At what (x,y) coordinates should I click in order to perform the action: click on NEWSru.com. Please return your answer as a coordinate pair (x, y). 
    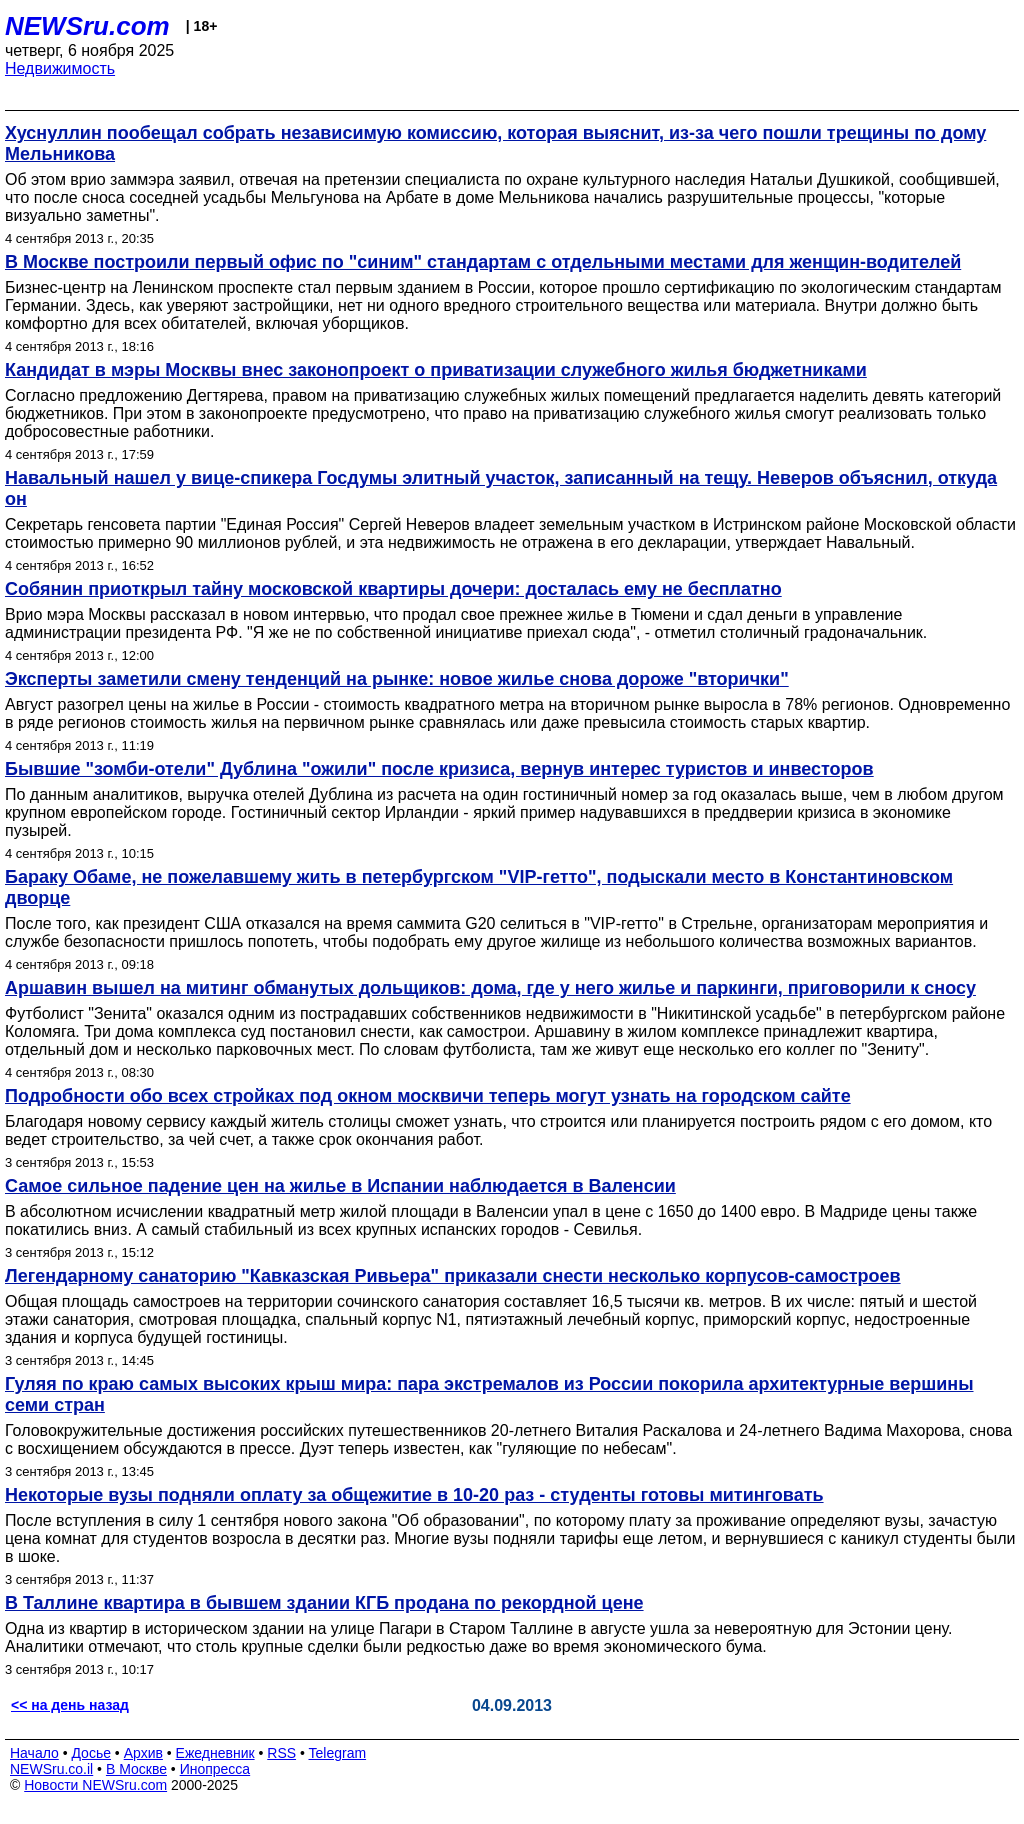
    Looking at the image, I should click on (87, 26).